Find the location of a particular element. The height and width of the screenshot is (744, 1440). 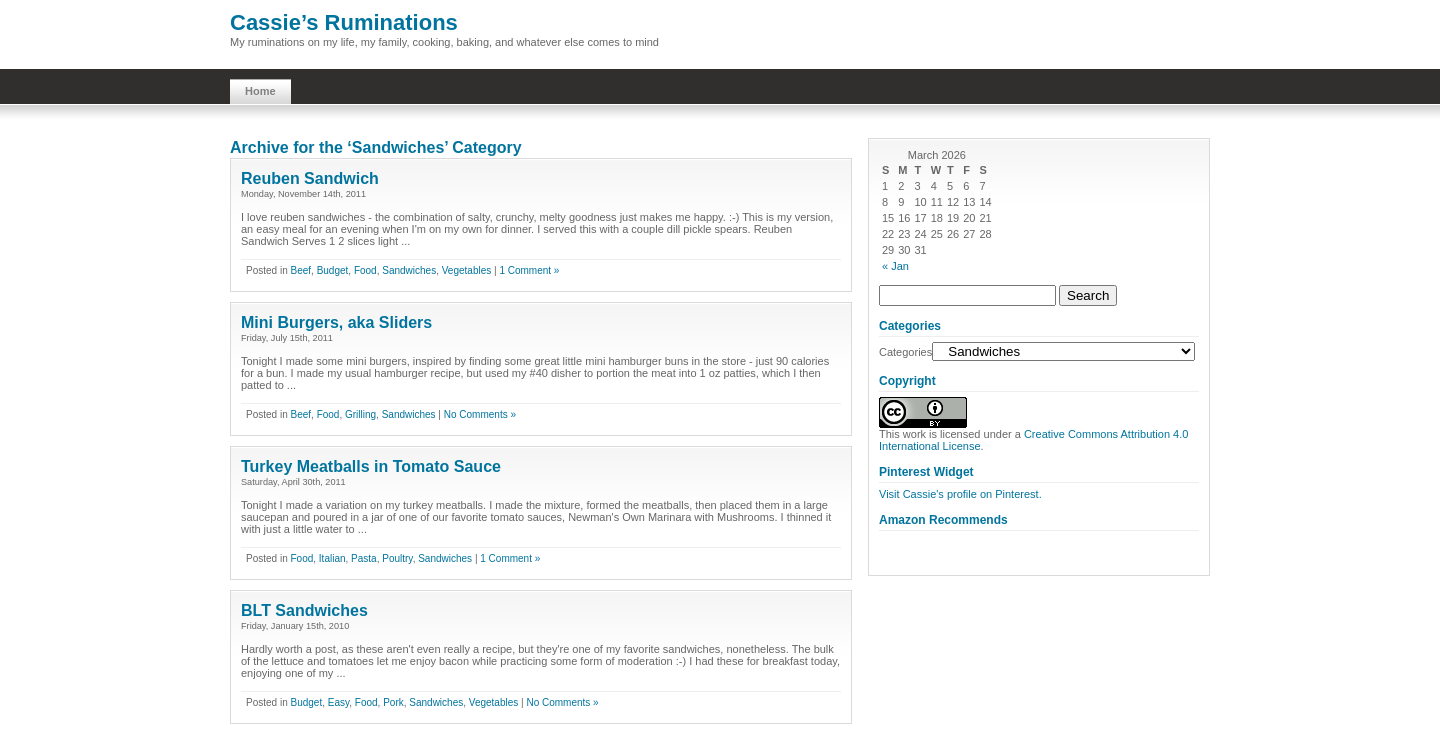

Home is located at coordinates (260, 91).